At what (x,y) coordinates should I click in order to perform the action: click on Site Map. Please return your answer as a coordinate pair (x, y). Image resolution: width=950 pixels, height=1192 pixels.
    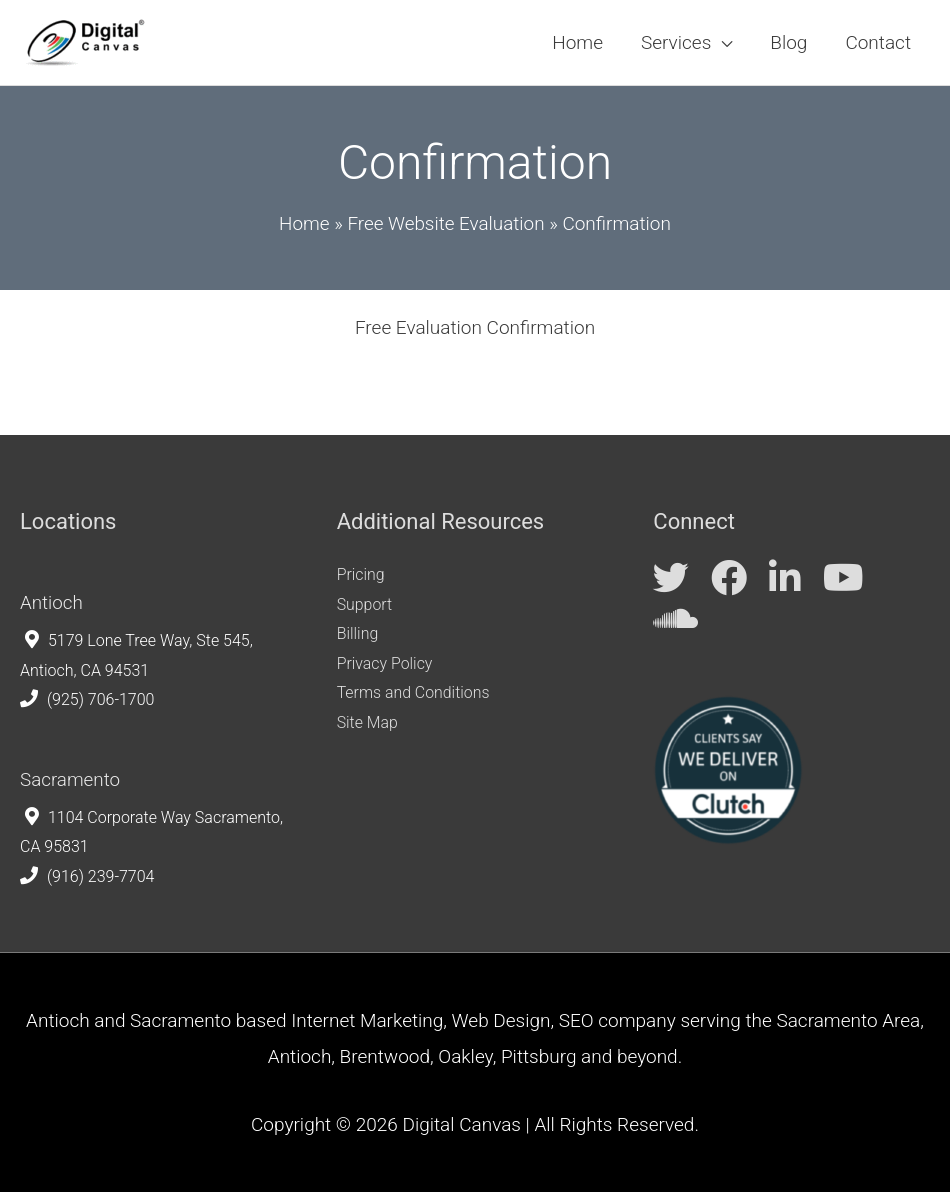
    Looking at the image, I should click on (368, 722).